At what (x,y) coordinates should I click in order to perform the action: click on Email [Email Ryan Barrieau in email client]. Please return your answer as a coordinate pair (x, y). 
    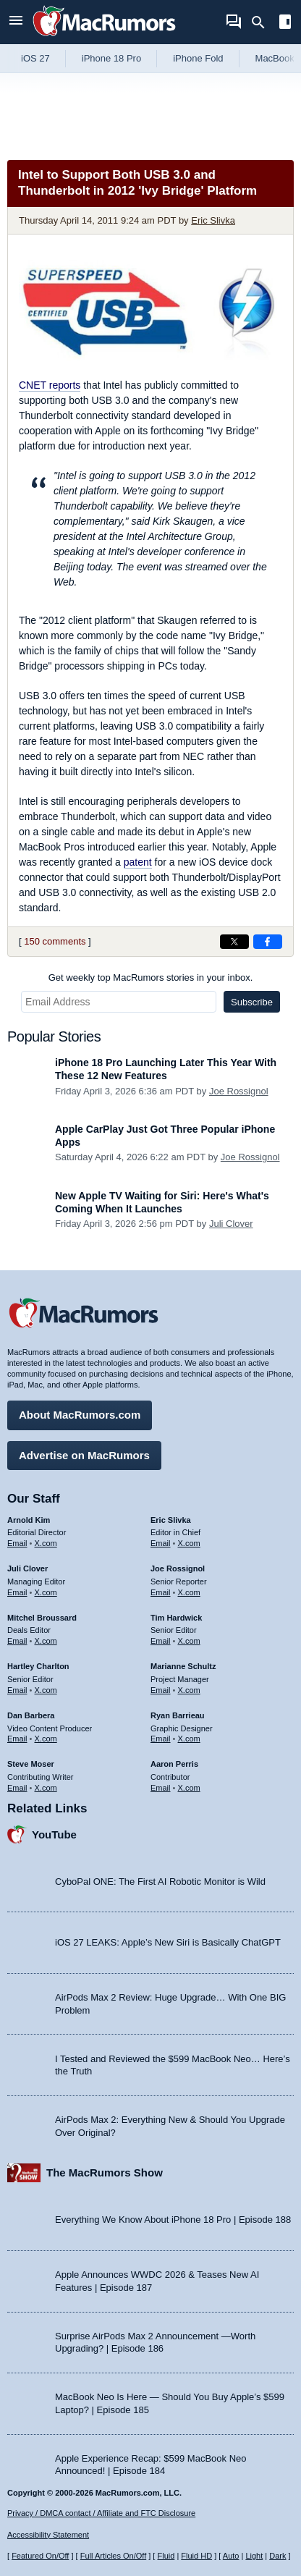
    Looking at the image, I should click on (160, 1738).